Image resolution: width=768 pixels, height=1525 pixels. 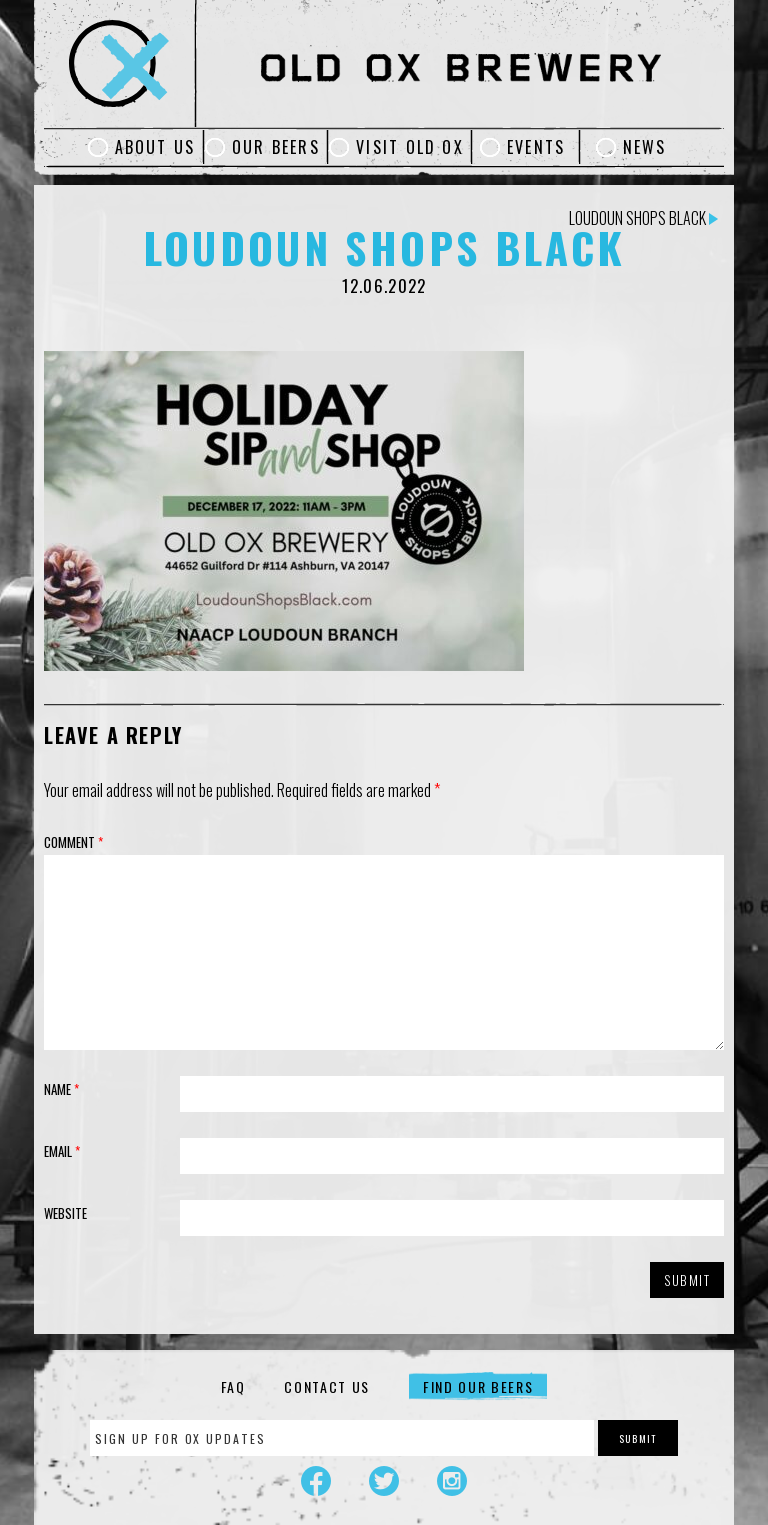 What do you see at coordinates (643, 218) in the screenshot?
I see `Loudoun Shops Black` at bounding box center [643, 218].